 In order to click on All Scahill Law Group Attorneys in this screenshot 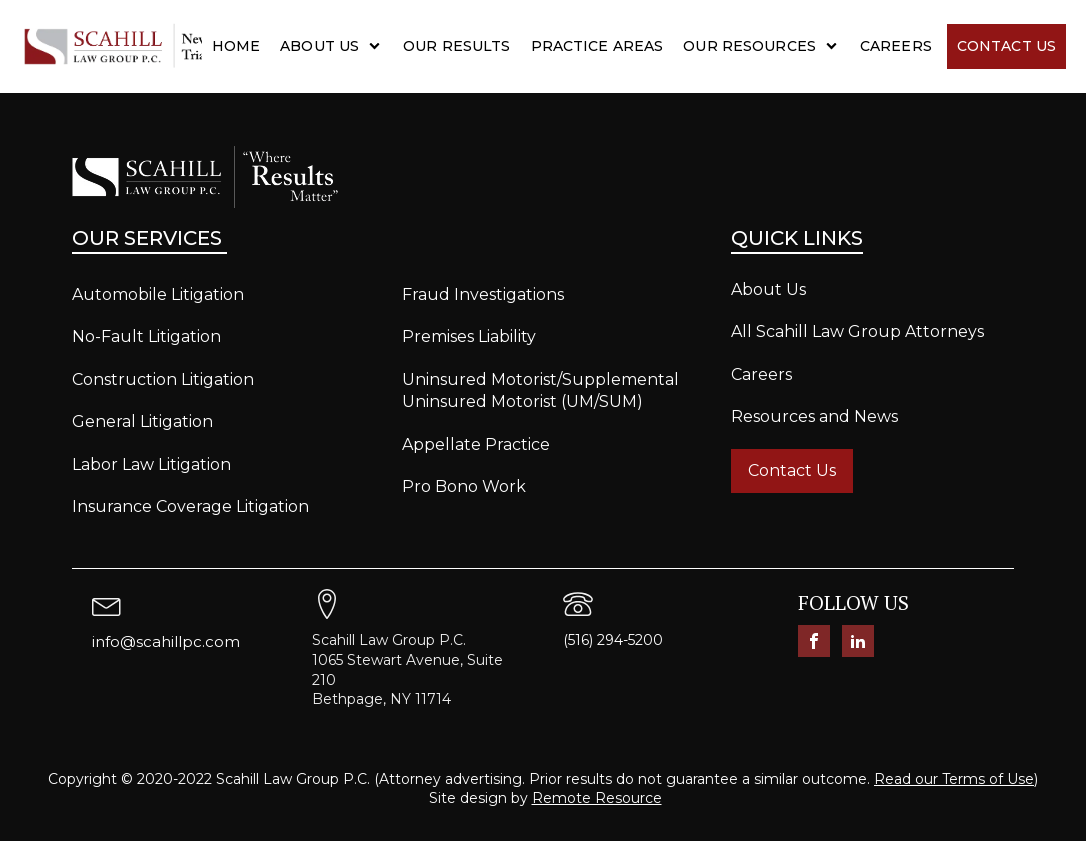, I will do `click(857, 331)`.